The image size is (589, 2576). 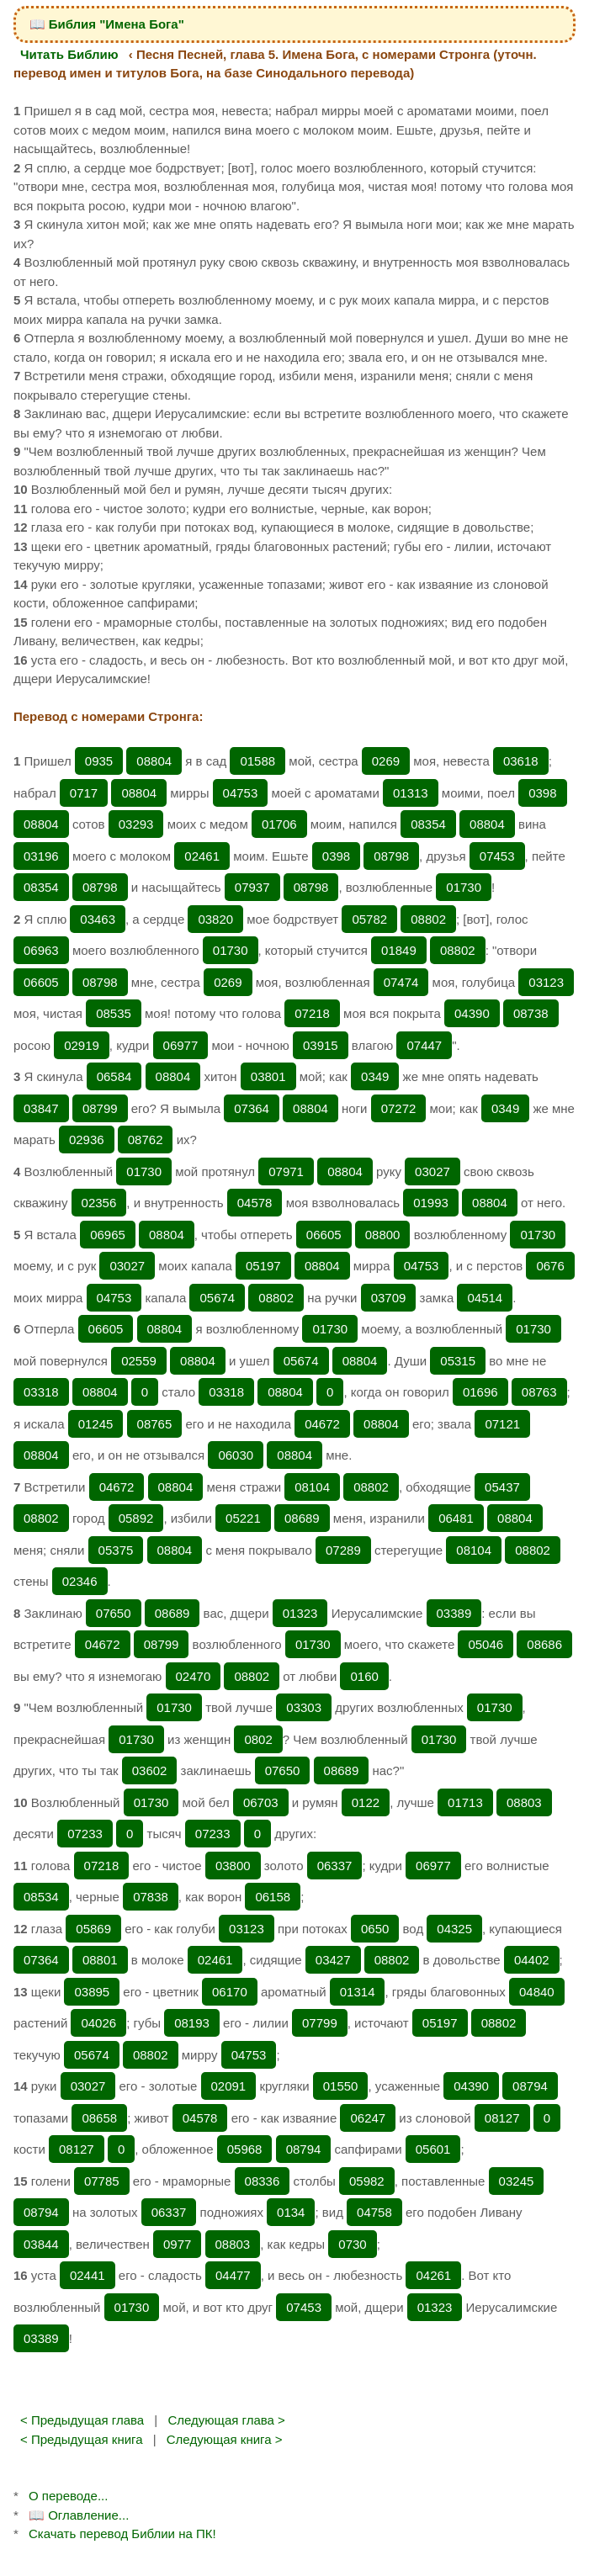 What do you see at coordinates (99, 1202) in the screenshot?
I see `02356` at bounding box center [99, 1202].